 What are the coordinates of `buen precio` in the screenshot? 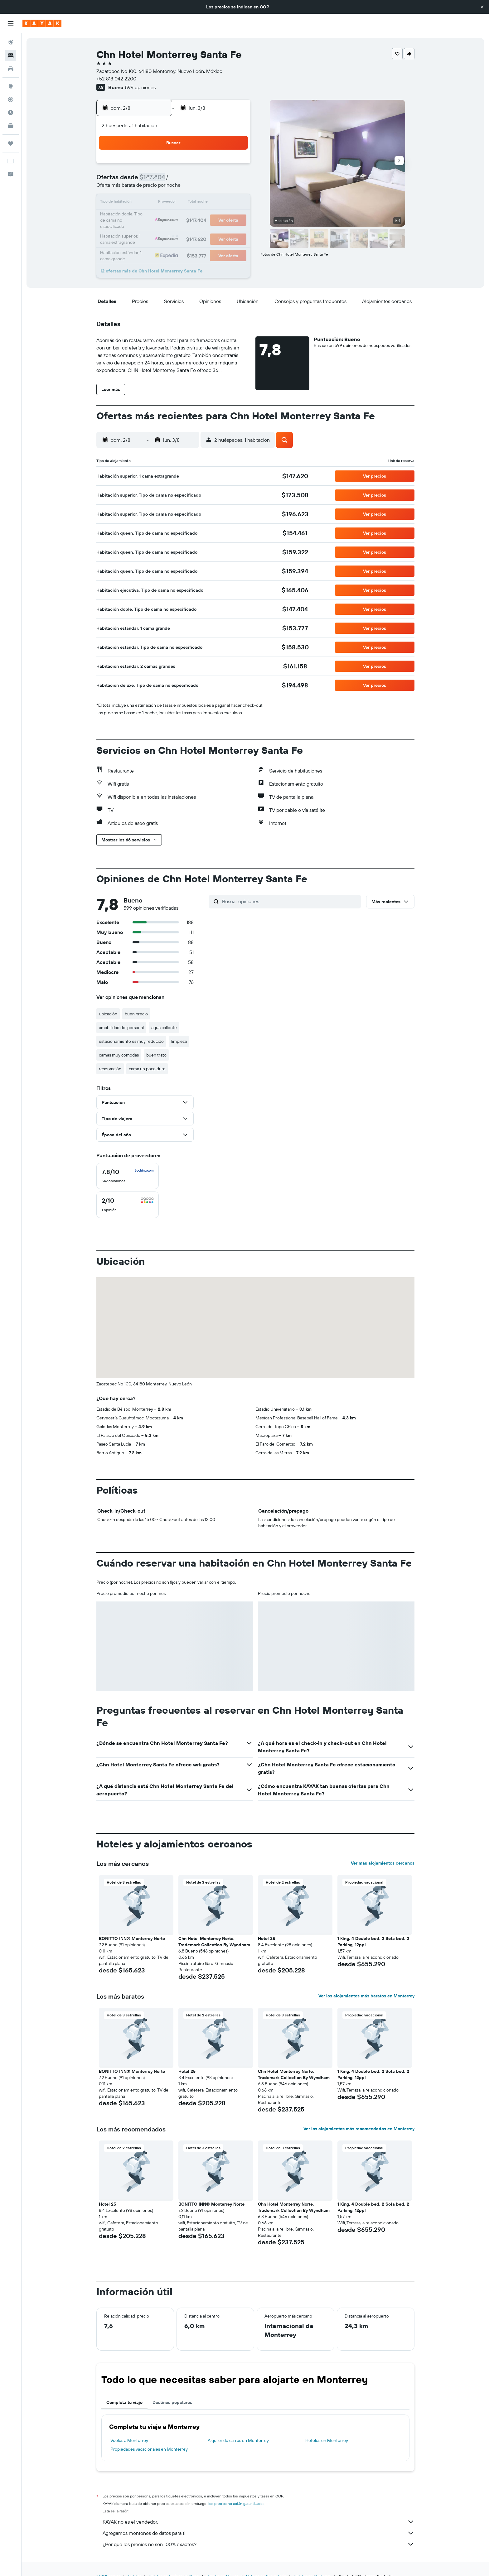 It's located at (136, 1014).